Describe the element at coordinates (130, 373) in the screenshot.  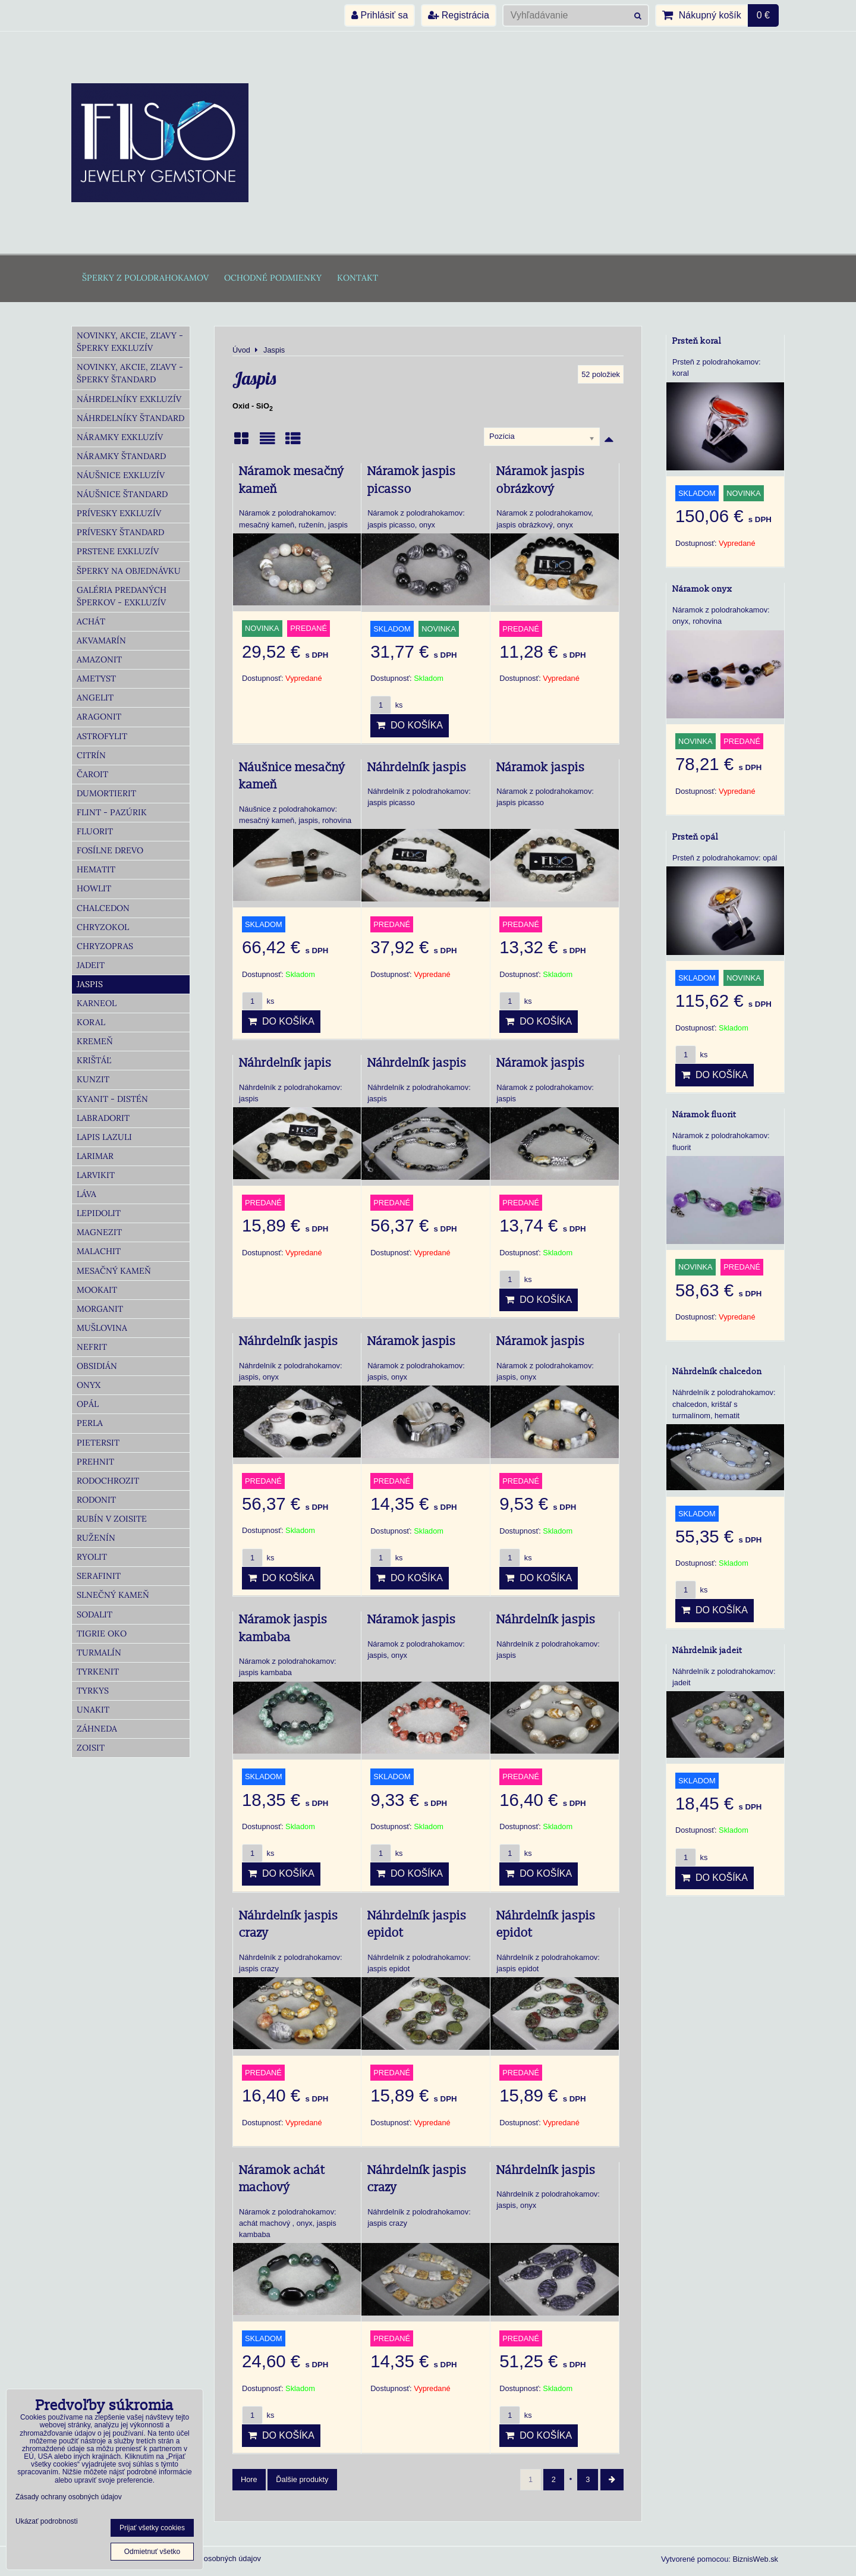
I see `Novinky, akcie, zľavy - šperky Štandard` at that location.